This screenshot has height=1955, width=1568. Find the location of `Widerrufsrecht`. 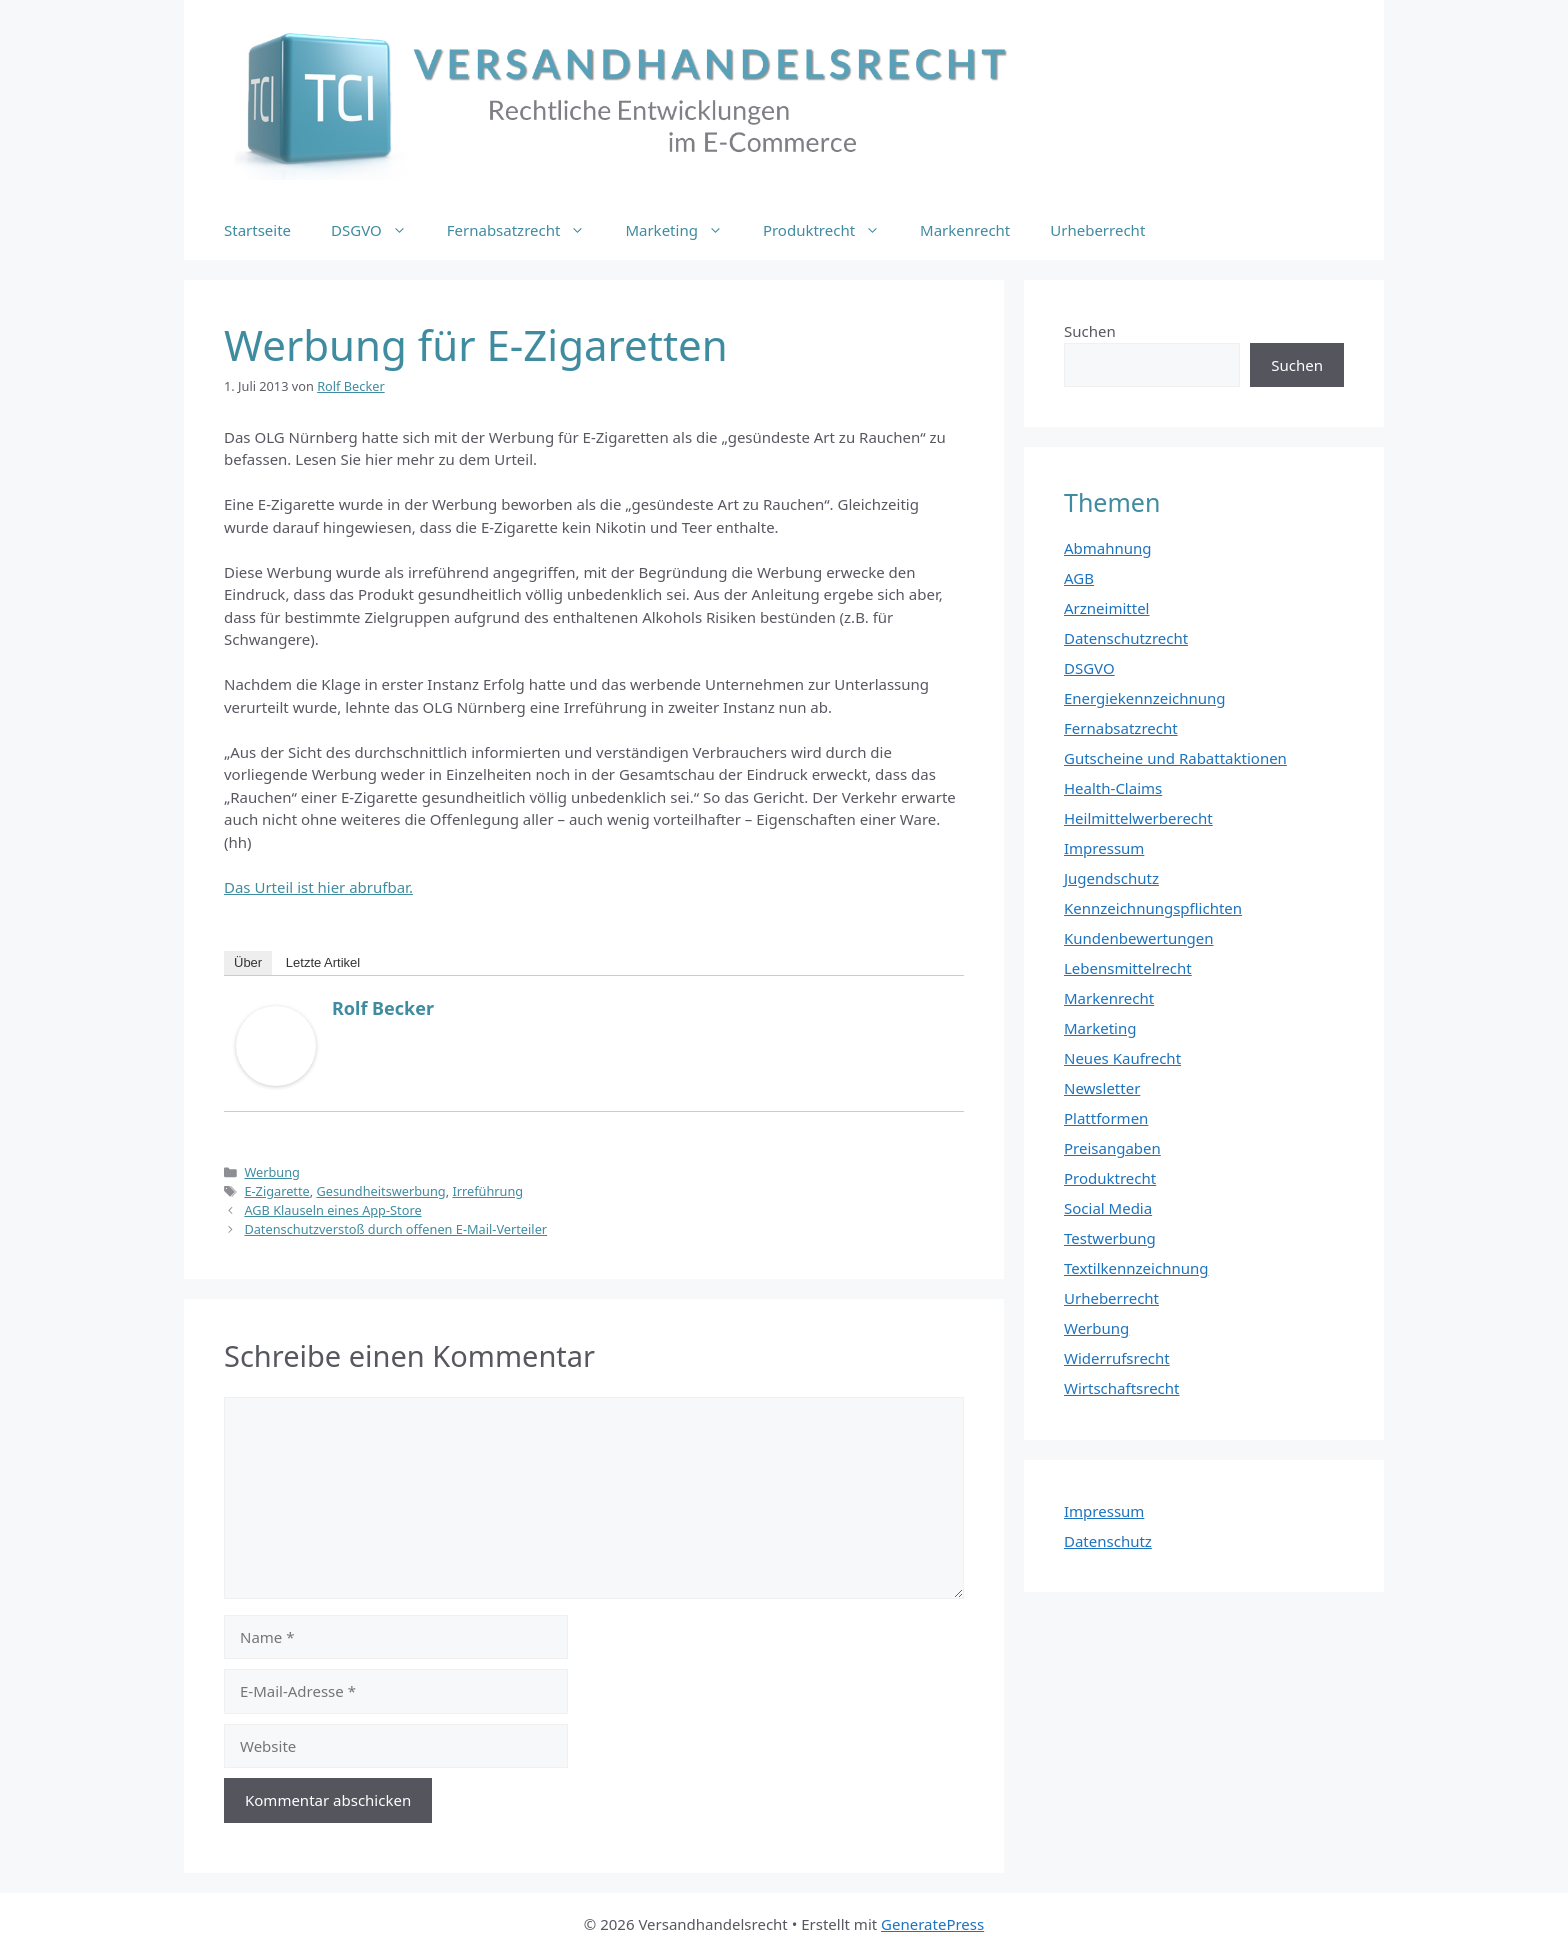

Widerrufsrecht is located at coordinates (1117, 1358).